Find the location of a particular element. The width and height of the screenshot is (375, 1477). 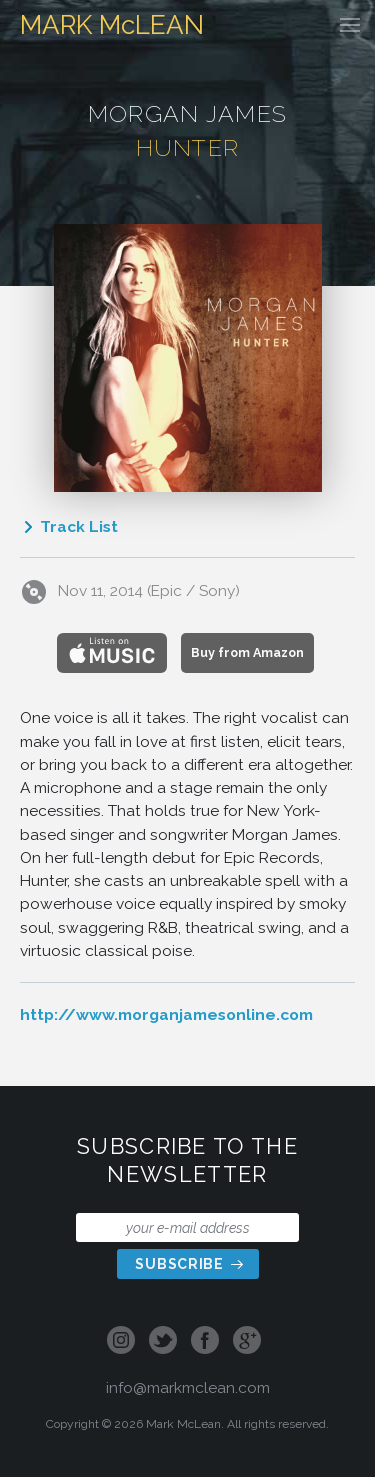

http://www.morganjamesonline.com is located at coordinates (166, 1014).